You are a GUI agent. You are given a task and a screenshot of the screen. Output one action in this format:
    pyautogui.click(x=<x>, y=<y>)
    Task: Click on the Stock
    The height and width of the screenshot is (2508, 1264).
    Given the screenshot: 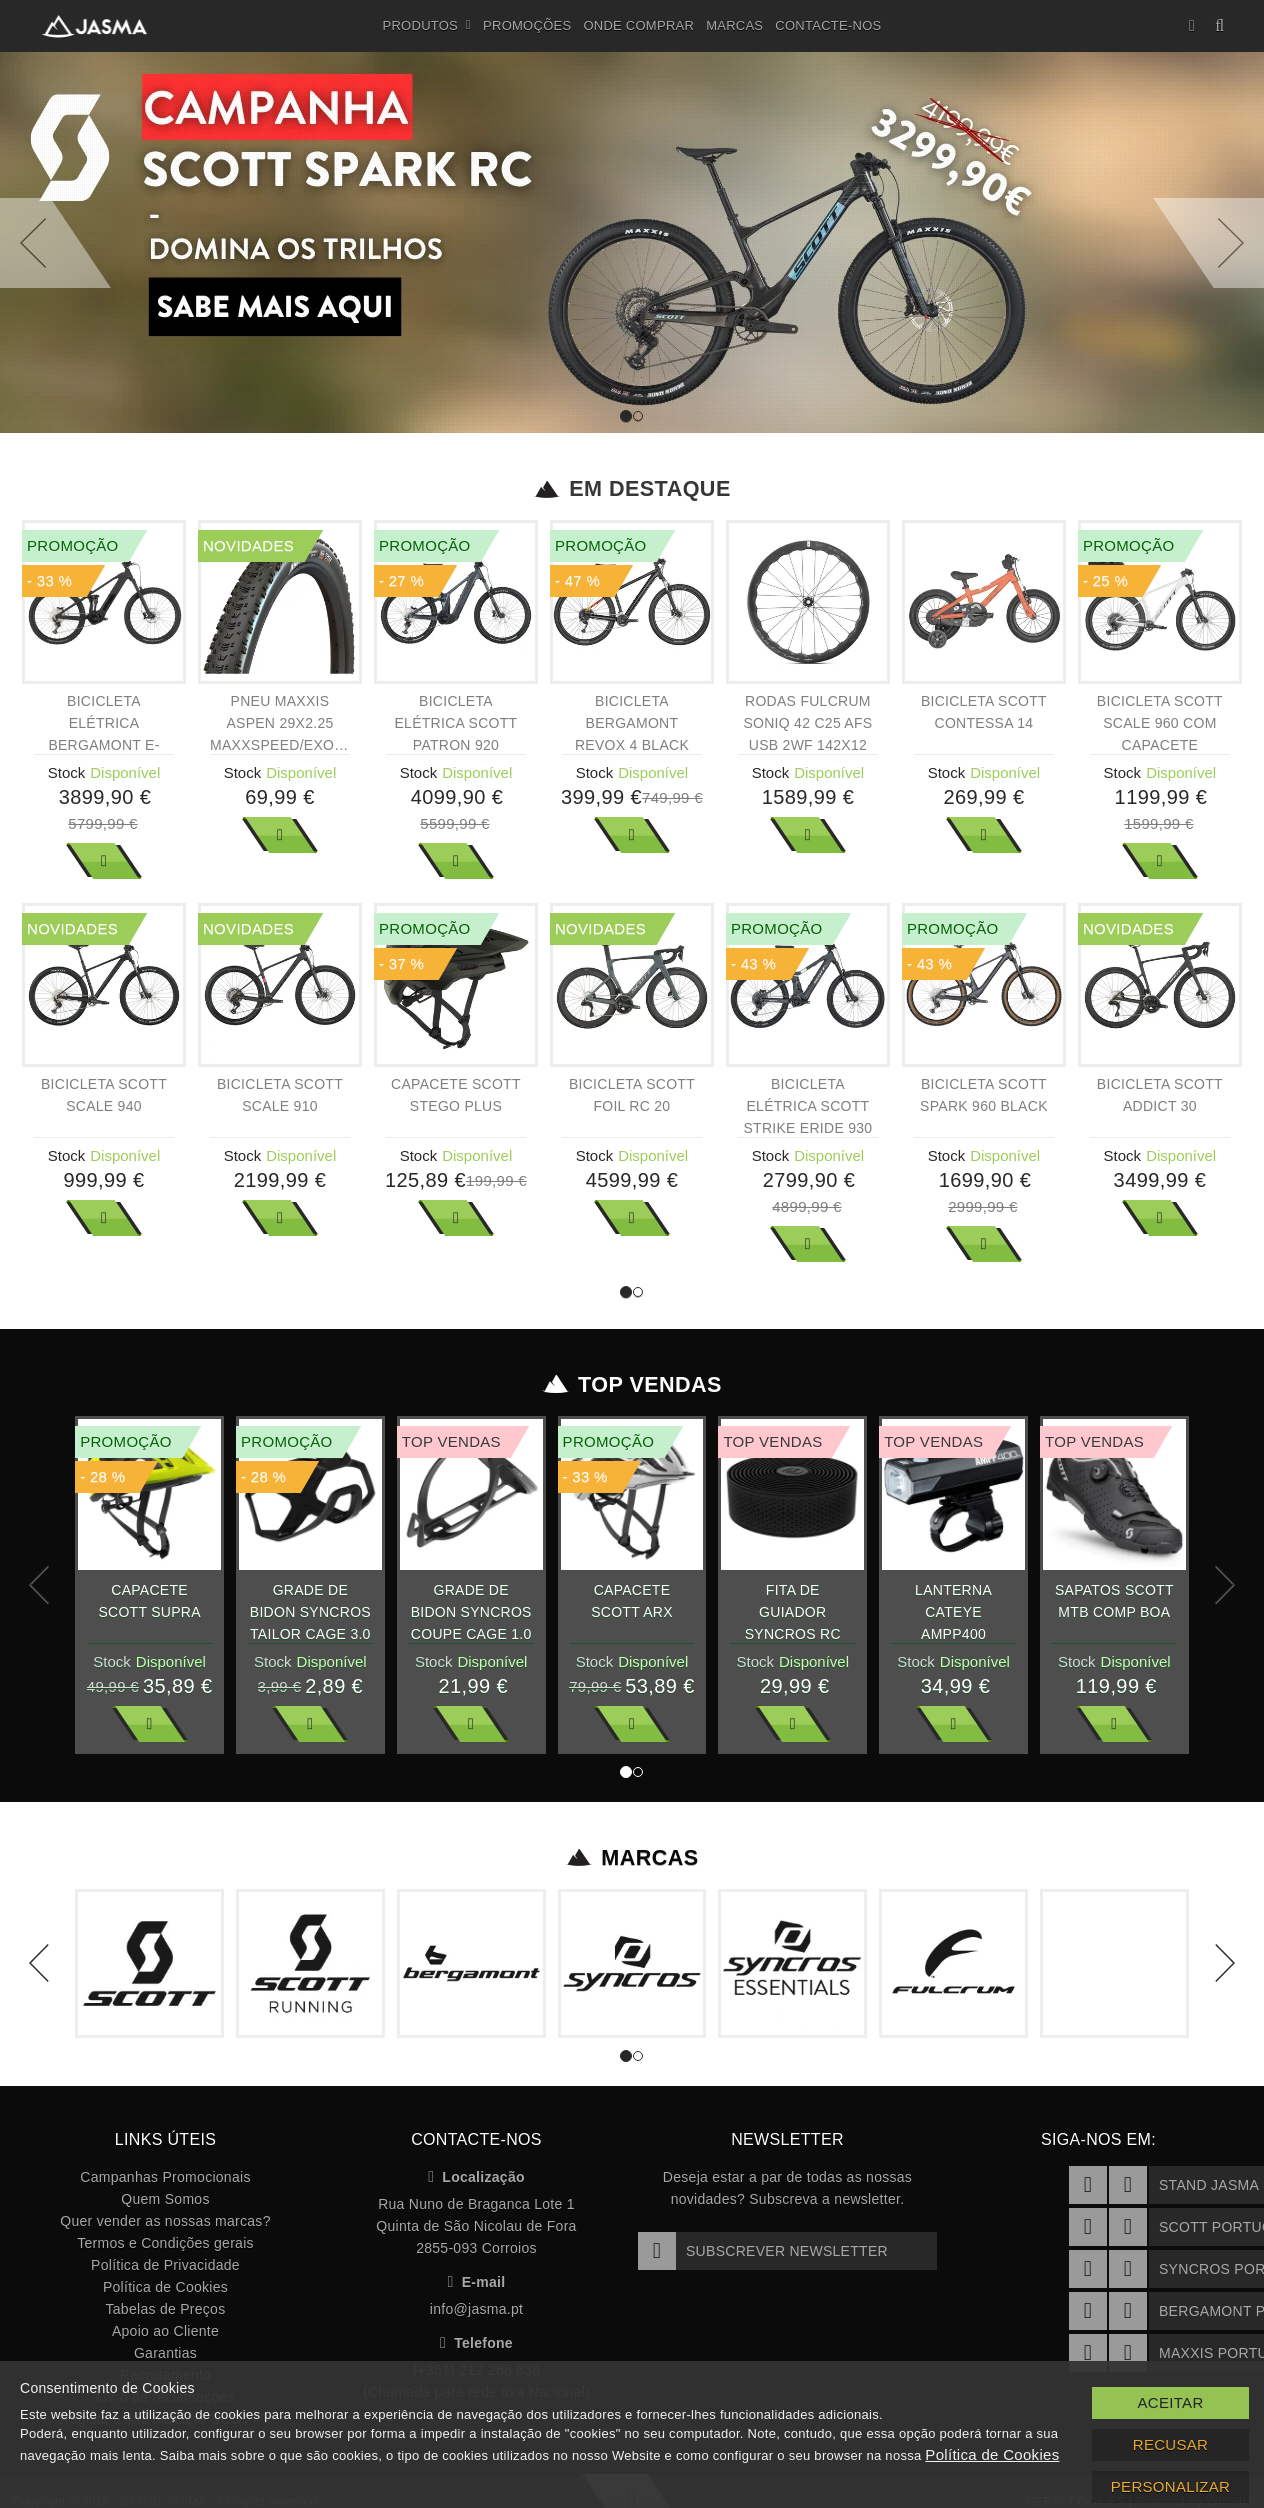 What is the action you would take?
    pyautogui.click(x=67, y=772)
    